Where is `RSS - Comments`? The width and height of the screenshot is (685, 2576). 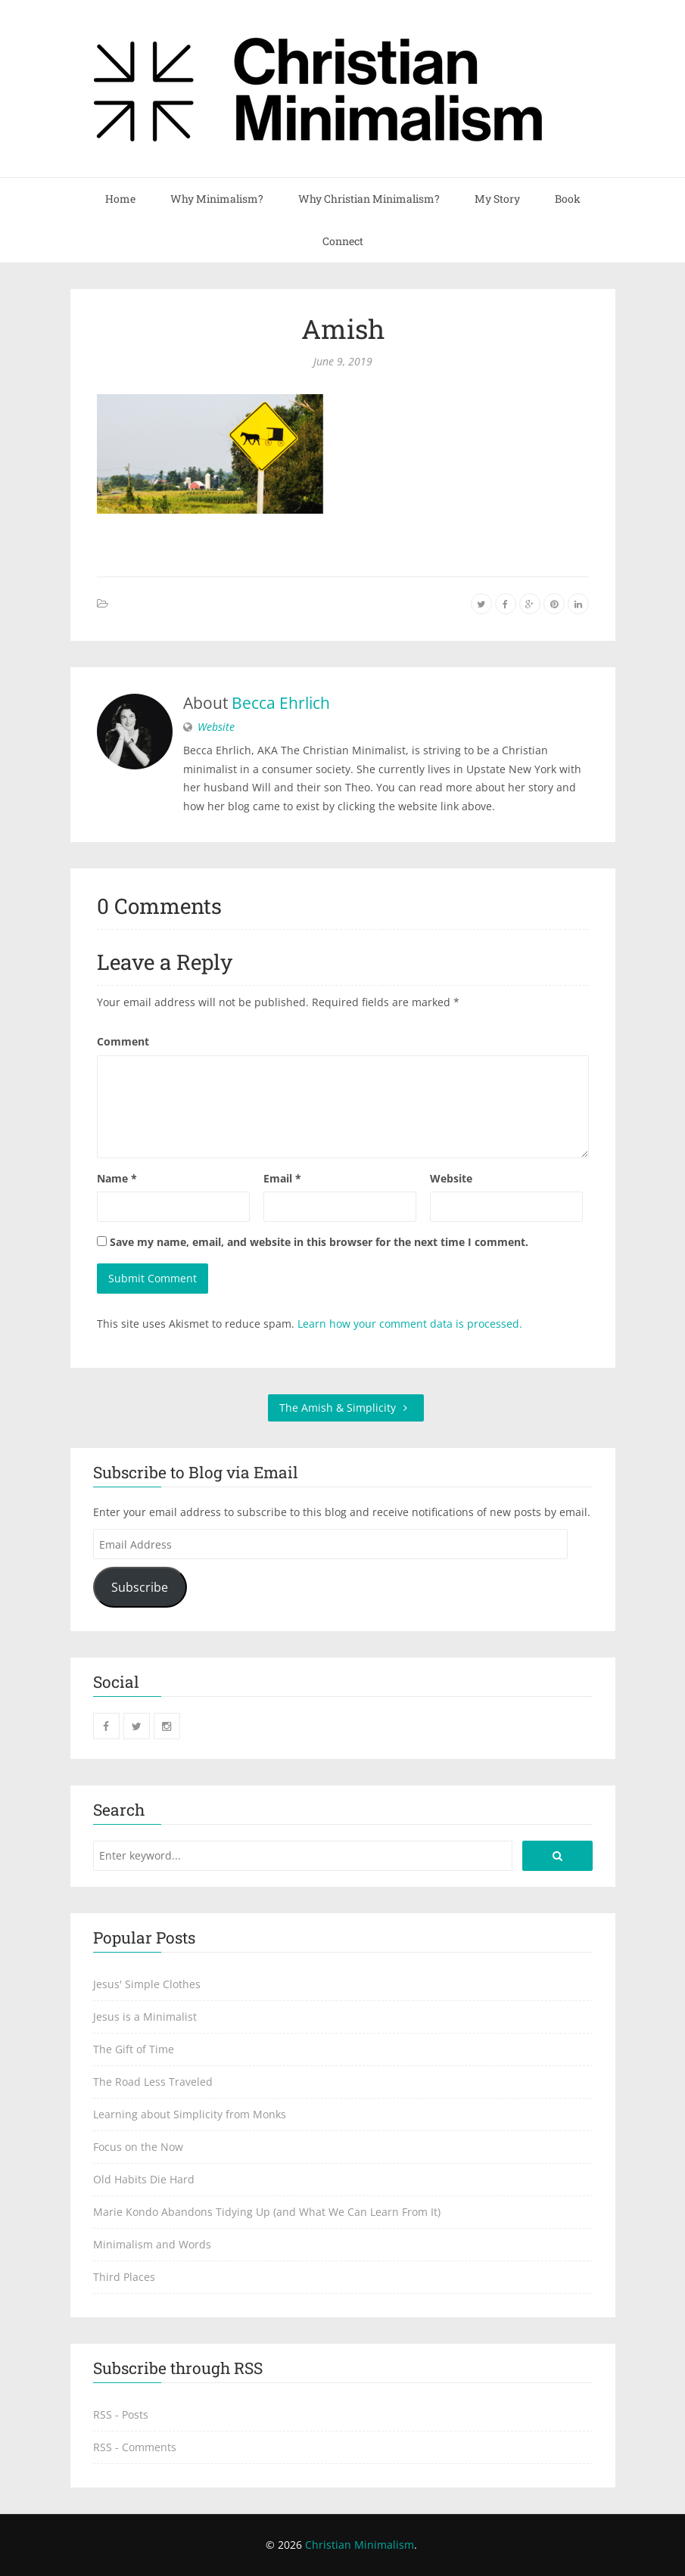
RSS - Comments is located at coordinates (134, 2447).